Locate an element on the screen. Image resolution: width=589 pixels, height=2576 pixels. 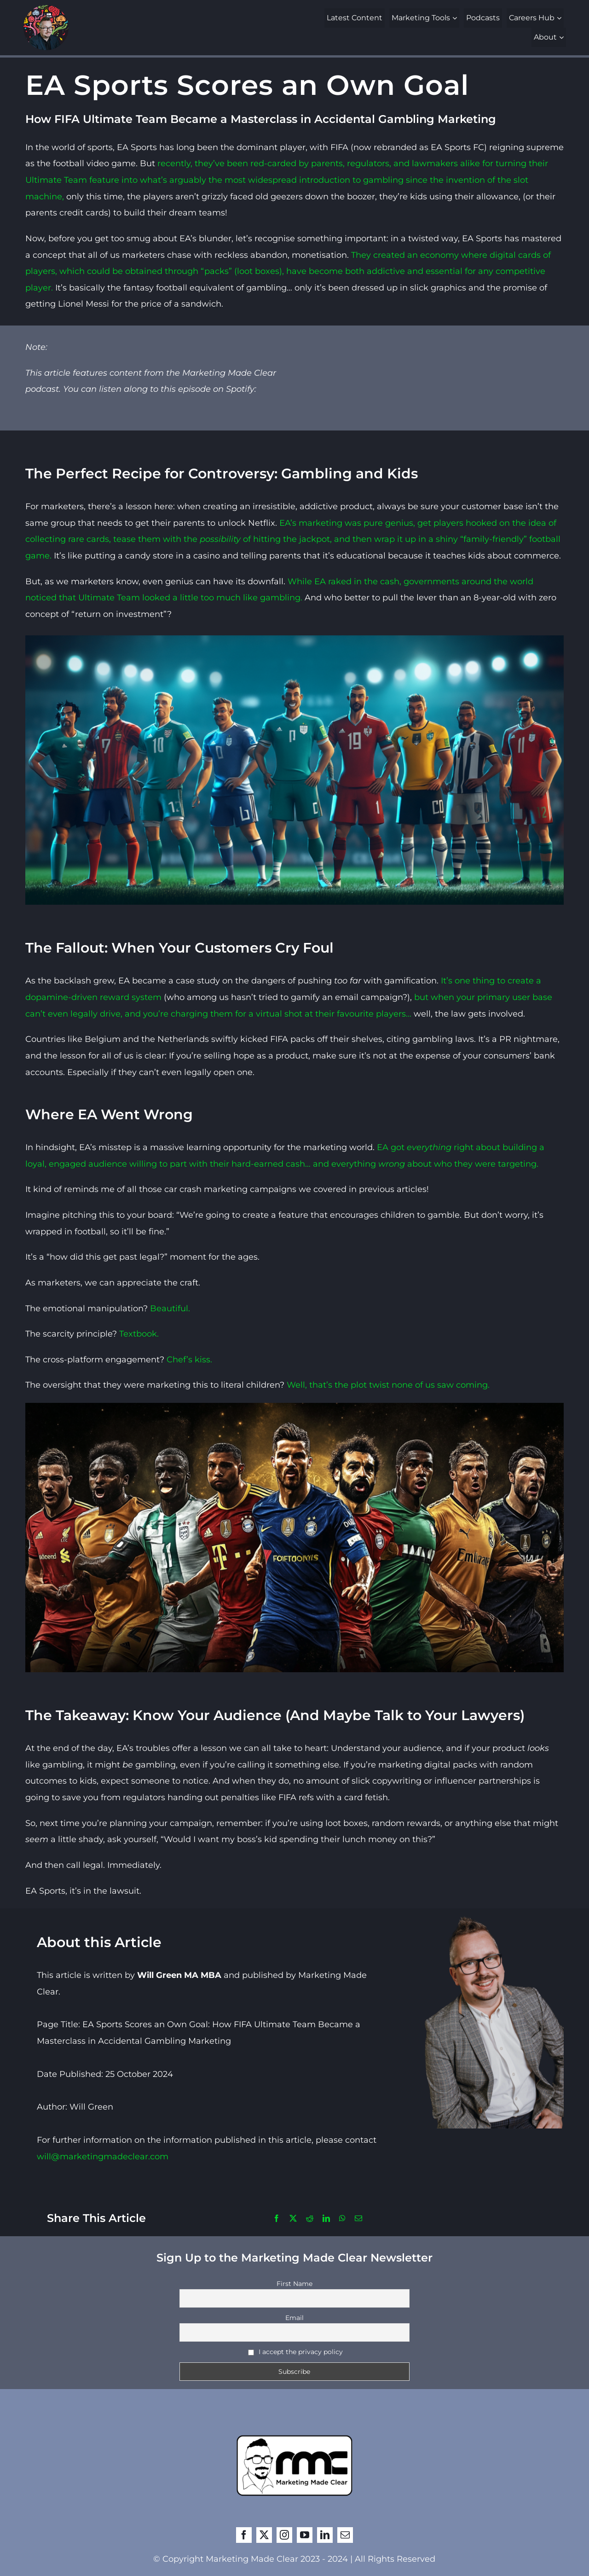
[linkedin] is located at coordinates (325, 2535).